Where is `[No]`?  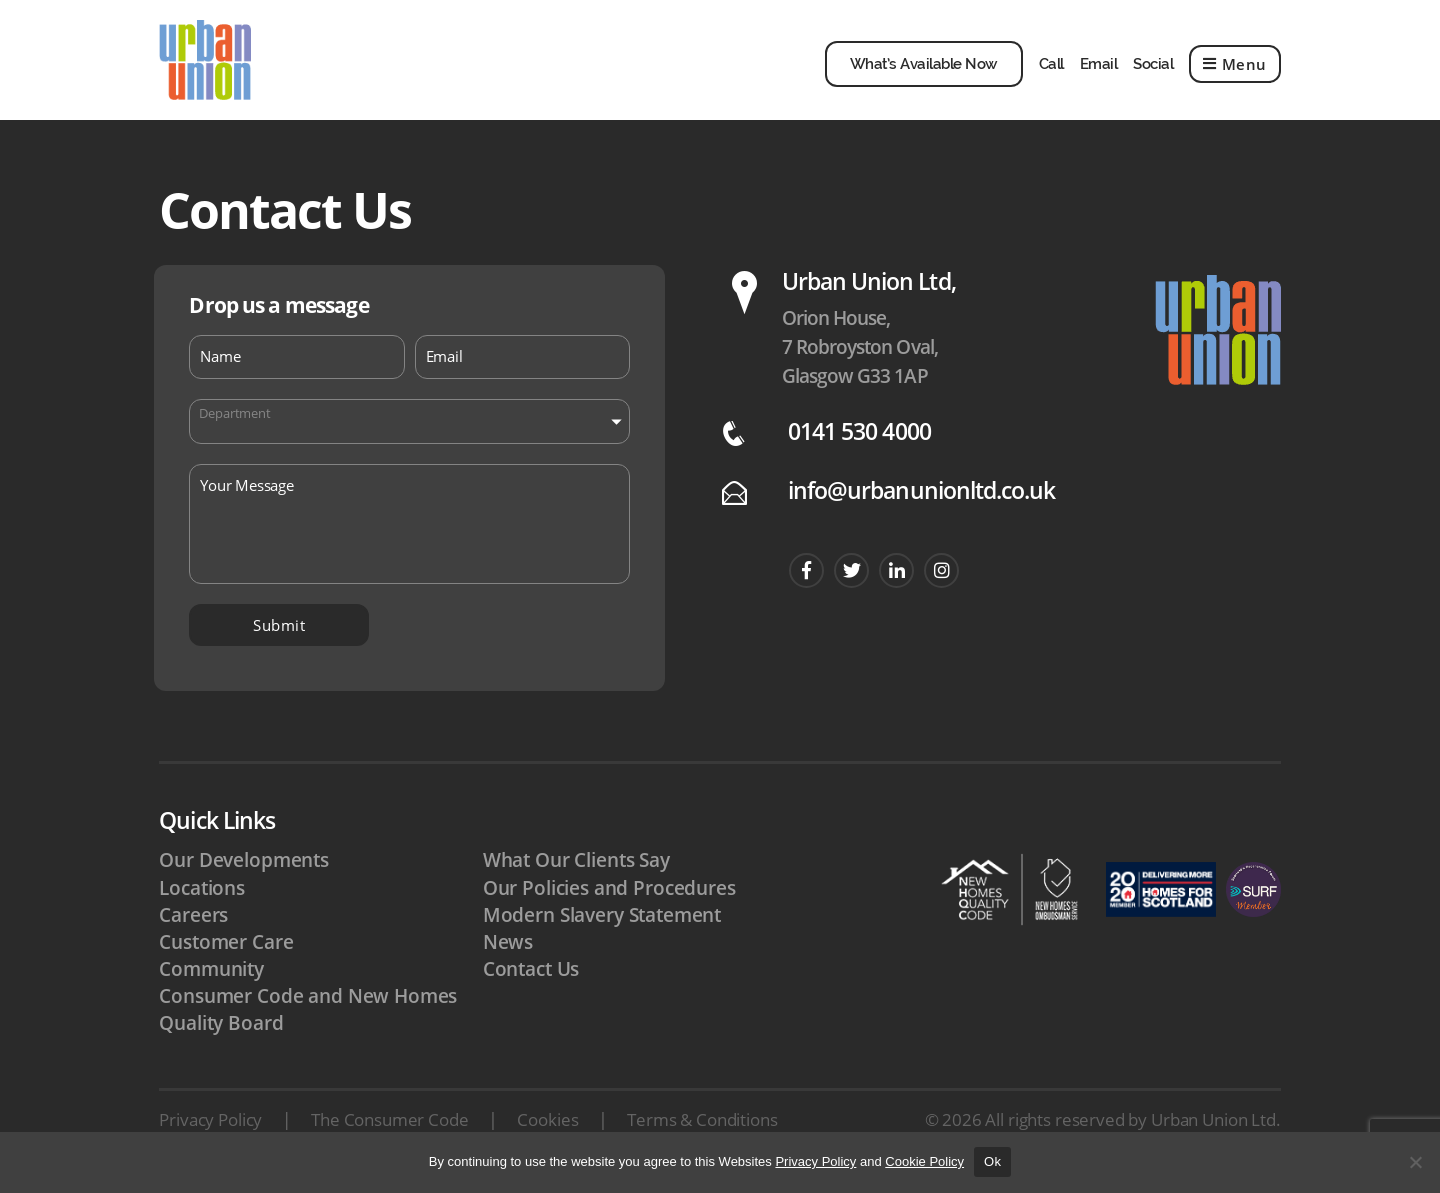
[No] is located at coordinates (1415, 1162).